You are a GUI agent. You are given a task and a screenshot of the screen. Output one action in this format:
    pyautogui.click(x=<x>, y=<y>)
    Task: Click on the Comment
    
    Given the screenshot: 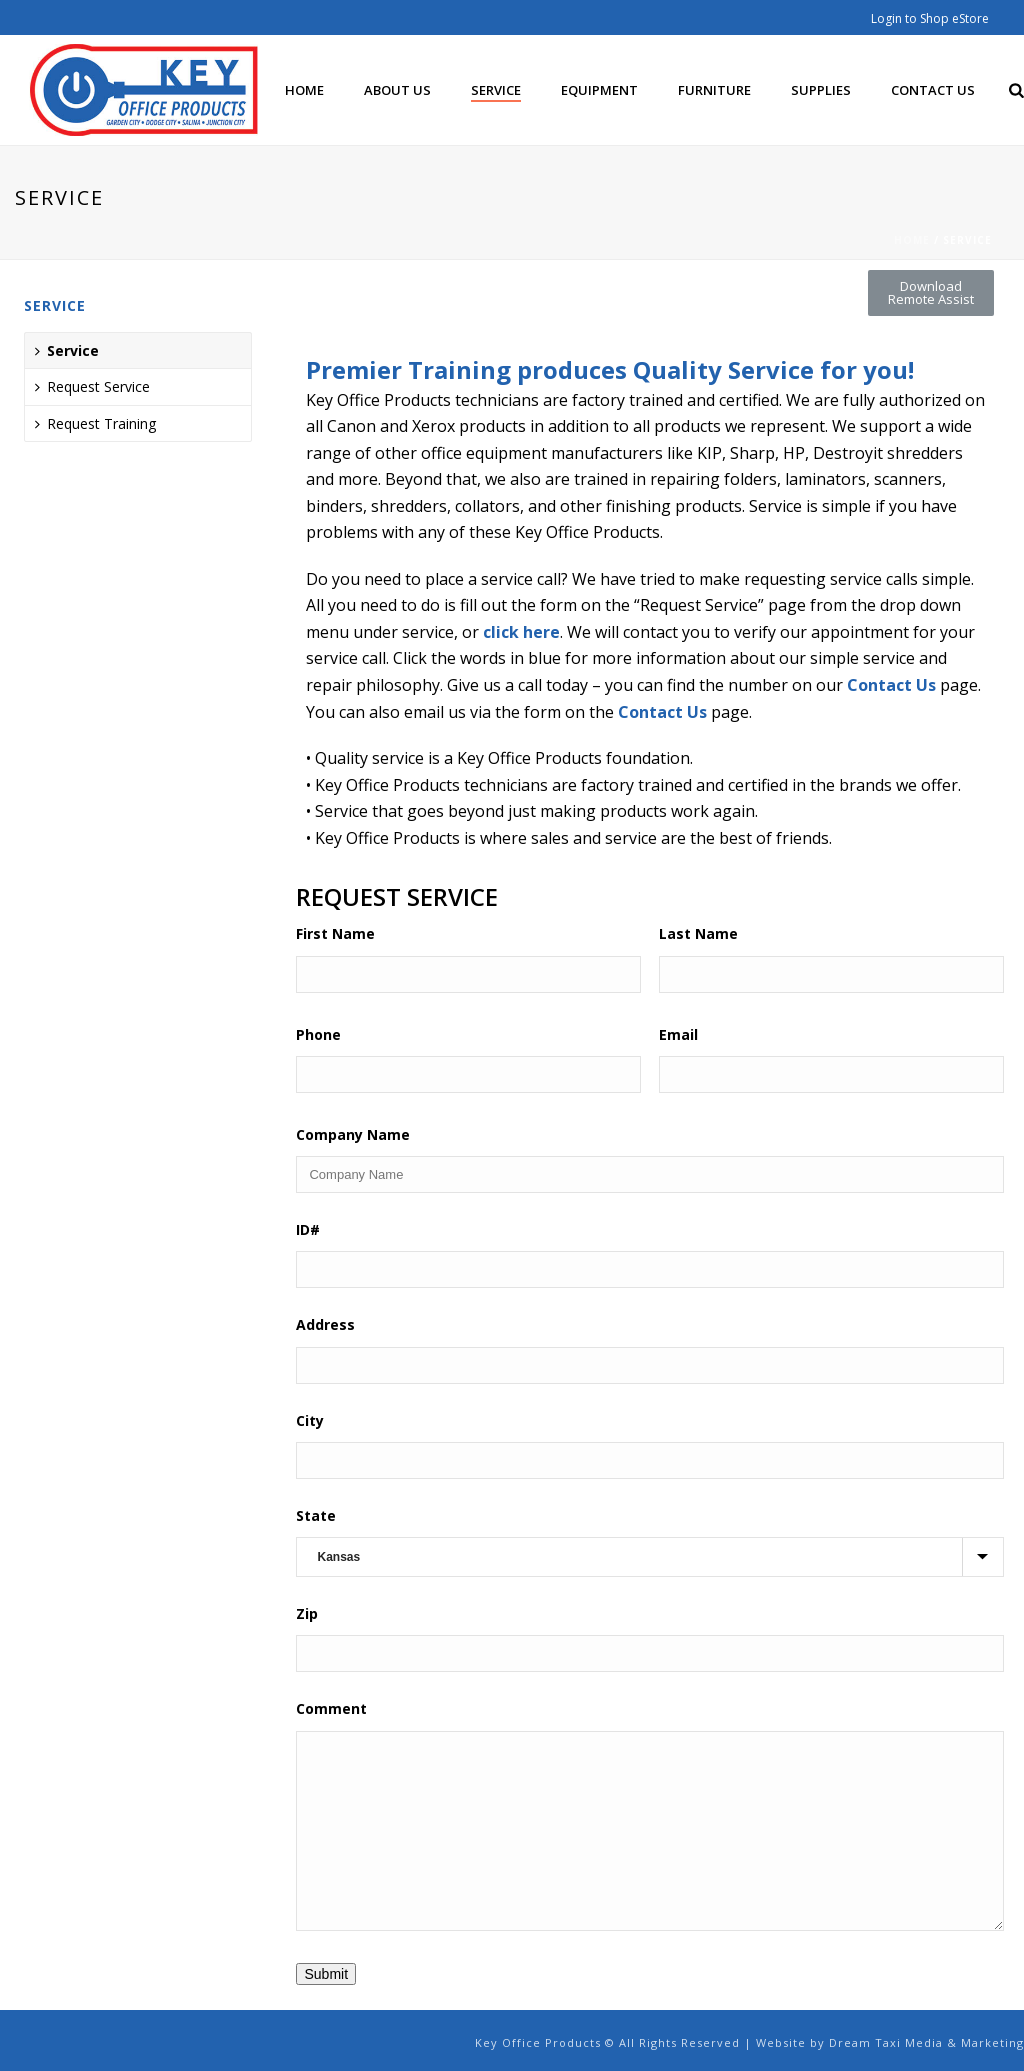 What is the action you would take?
    pyautogui.click(x=331, y=1708)
    